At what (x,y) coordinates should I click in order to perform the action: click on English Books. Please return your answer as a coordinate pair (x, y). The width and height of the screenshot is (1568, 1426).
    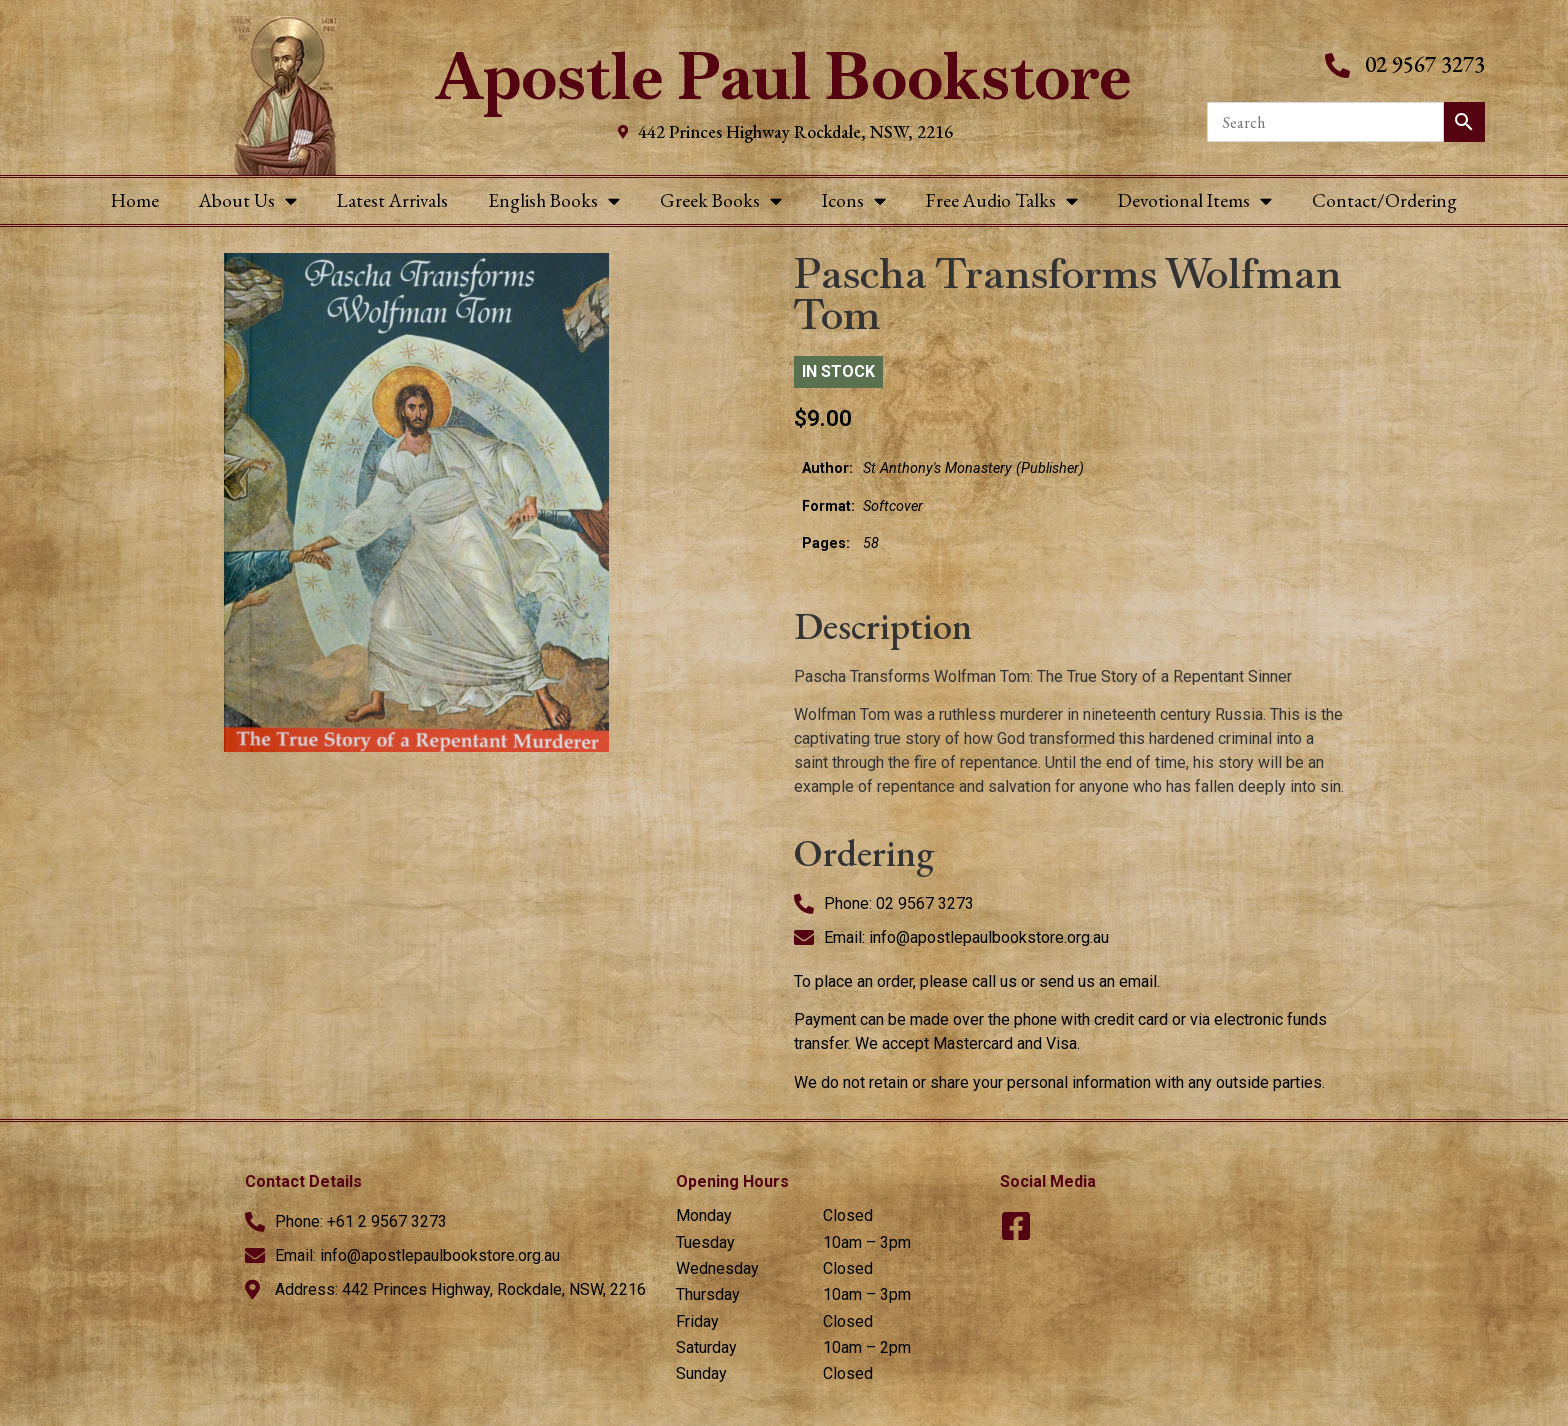
    Looking at the image, I should click on (554, 200).